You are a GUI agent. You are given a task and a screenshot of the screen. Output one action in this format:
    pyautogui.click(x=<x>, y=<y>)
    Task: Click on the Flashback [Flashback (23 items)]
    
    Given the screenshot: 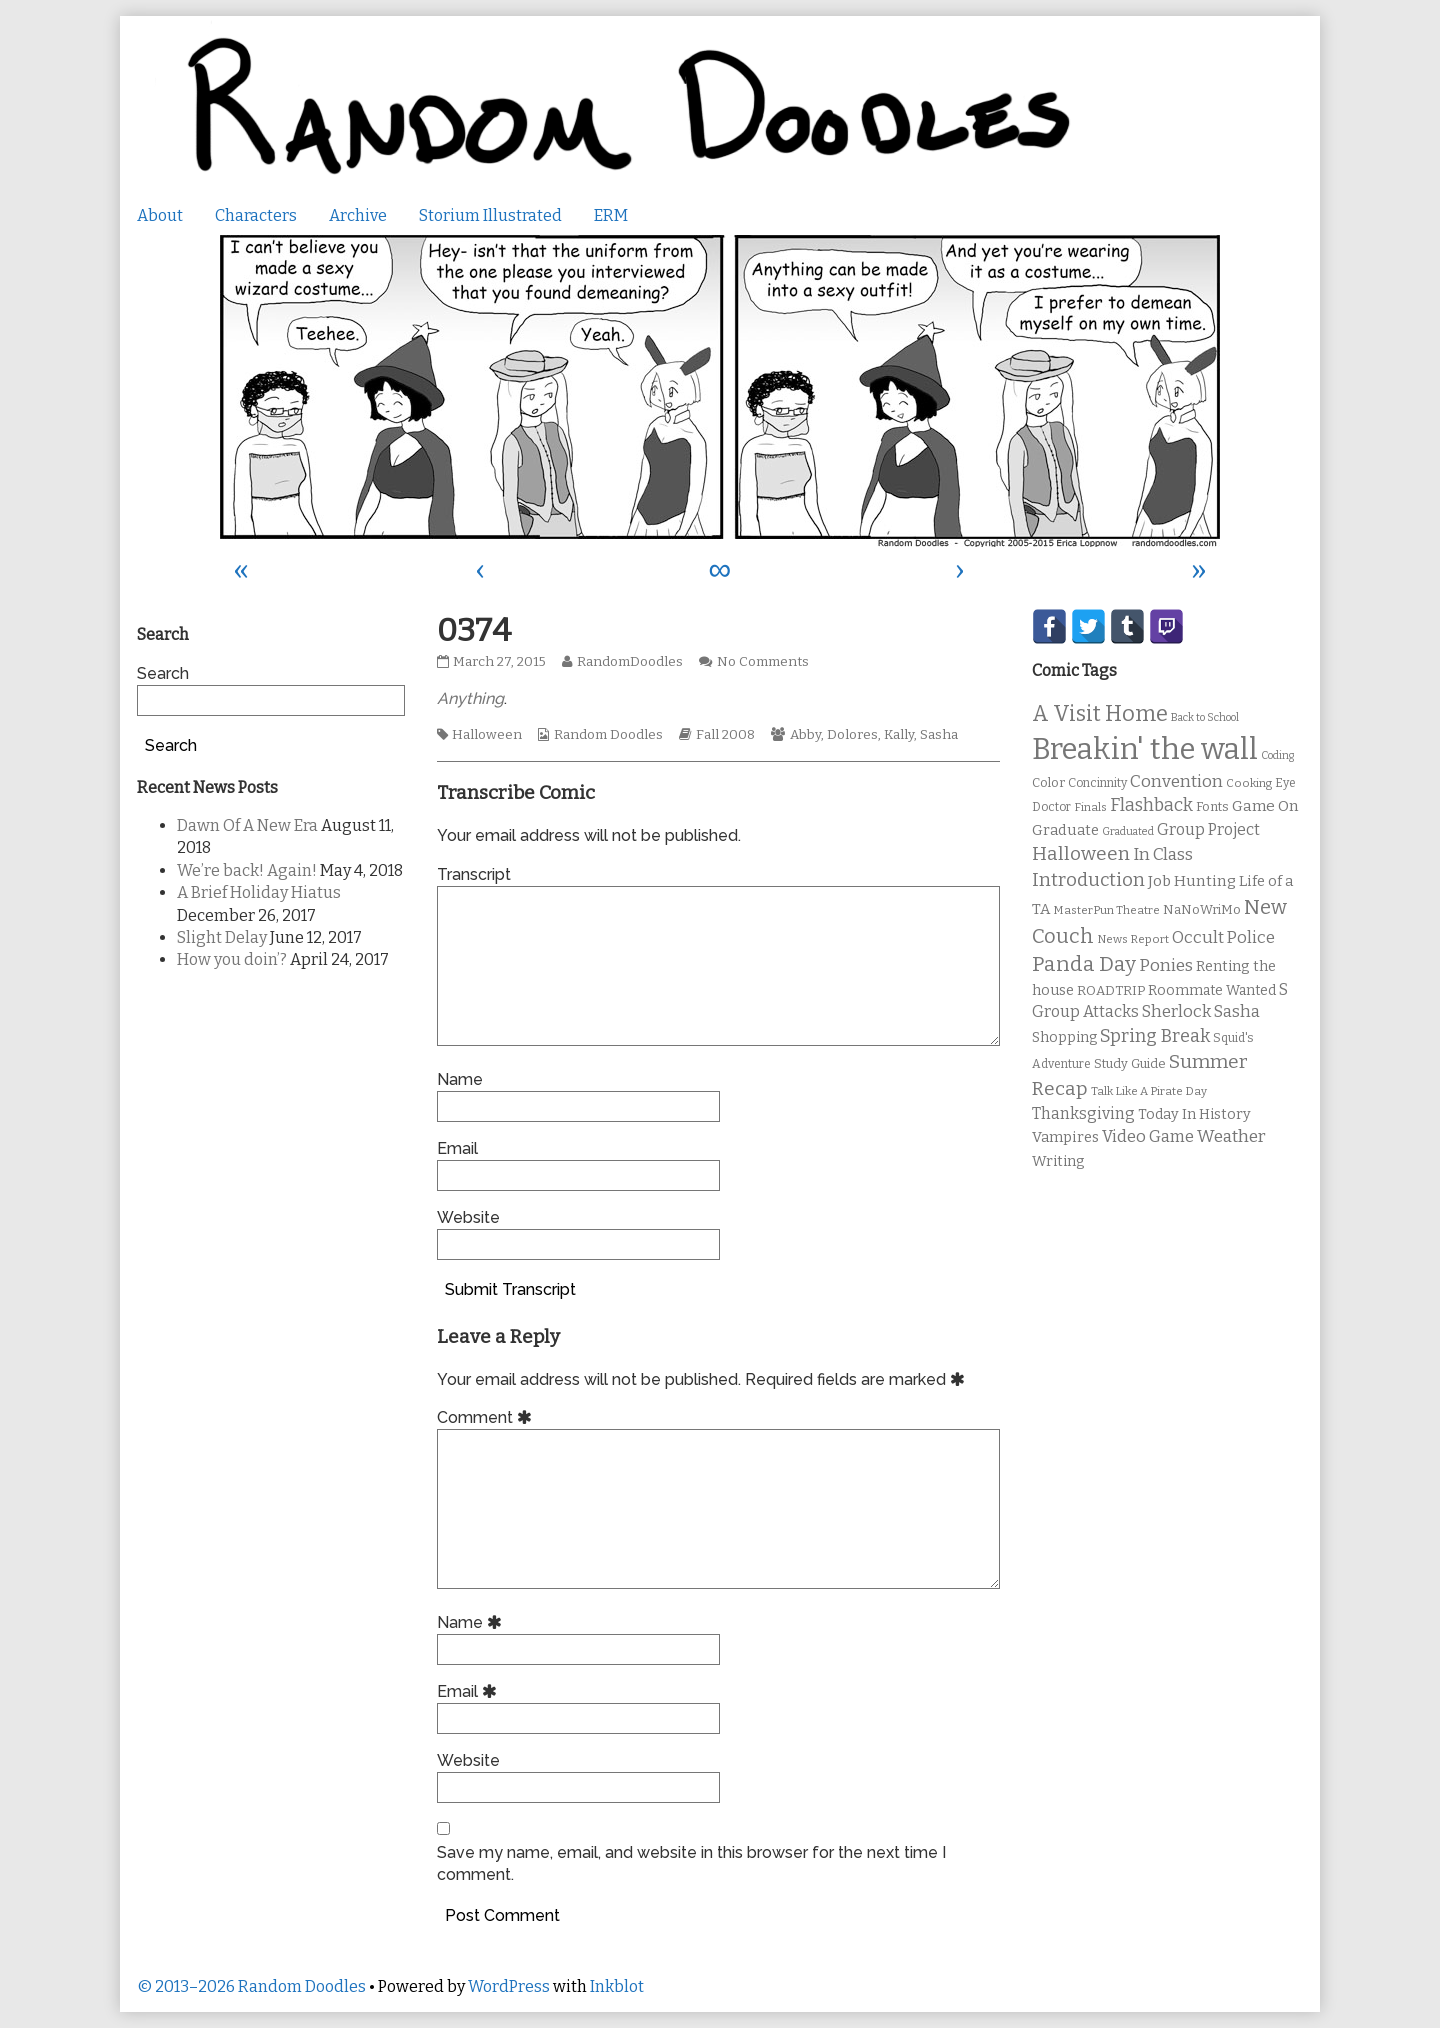 What is the action you would take?
    pyautogui.click(x=1151, y=805)
    